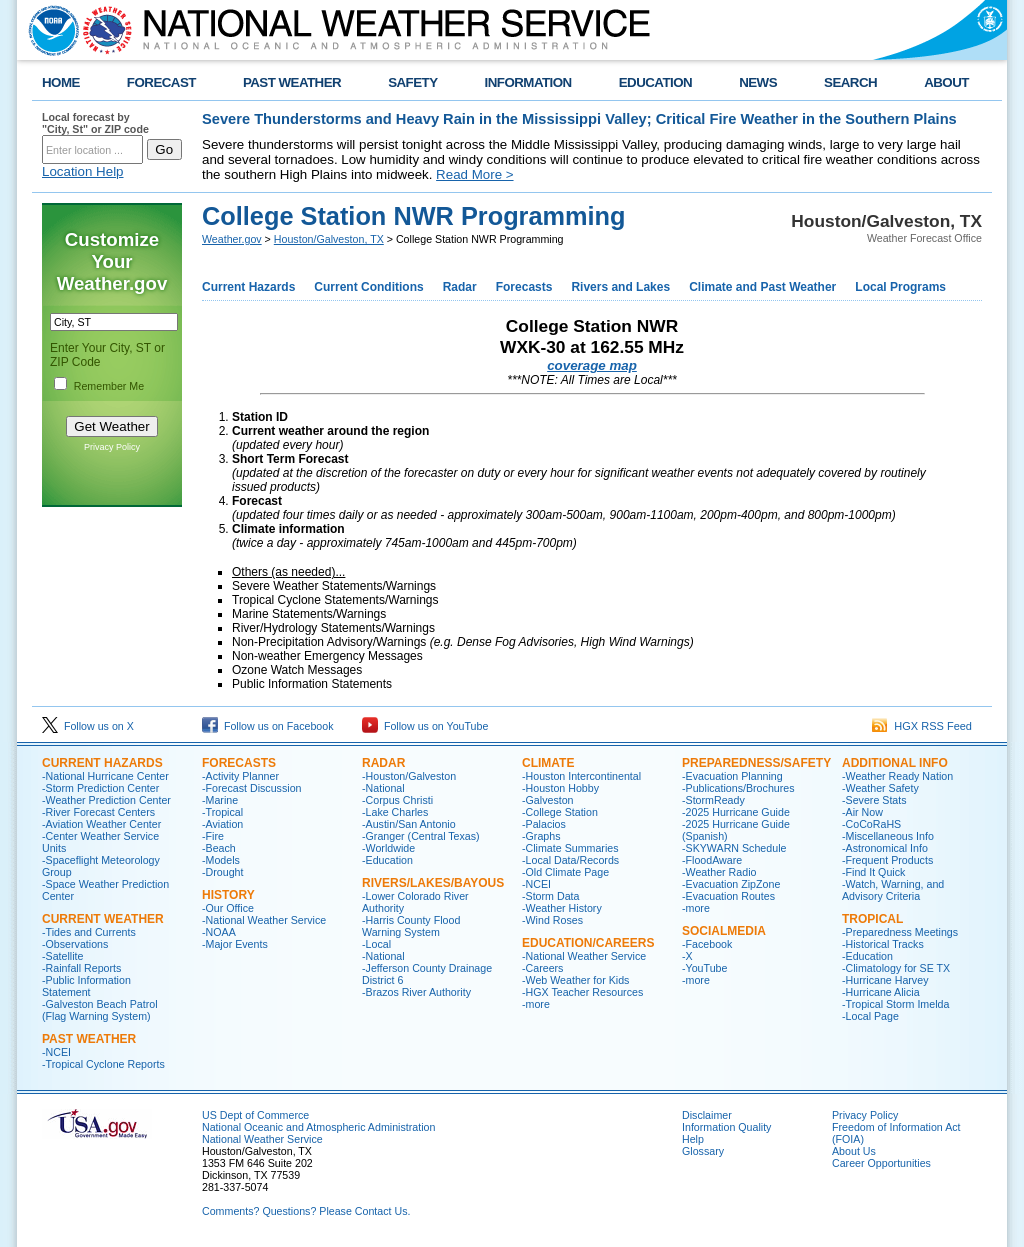  What do you see at coordinates (870, 1016) in the screenshot?
I see `-Local Page` at bounding box center [870, 1016].